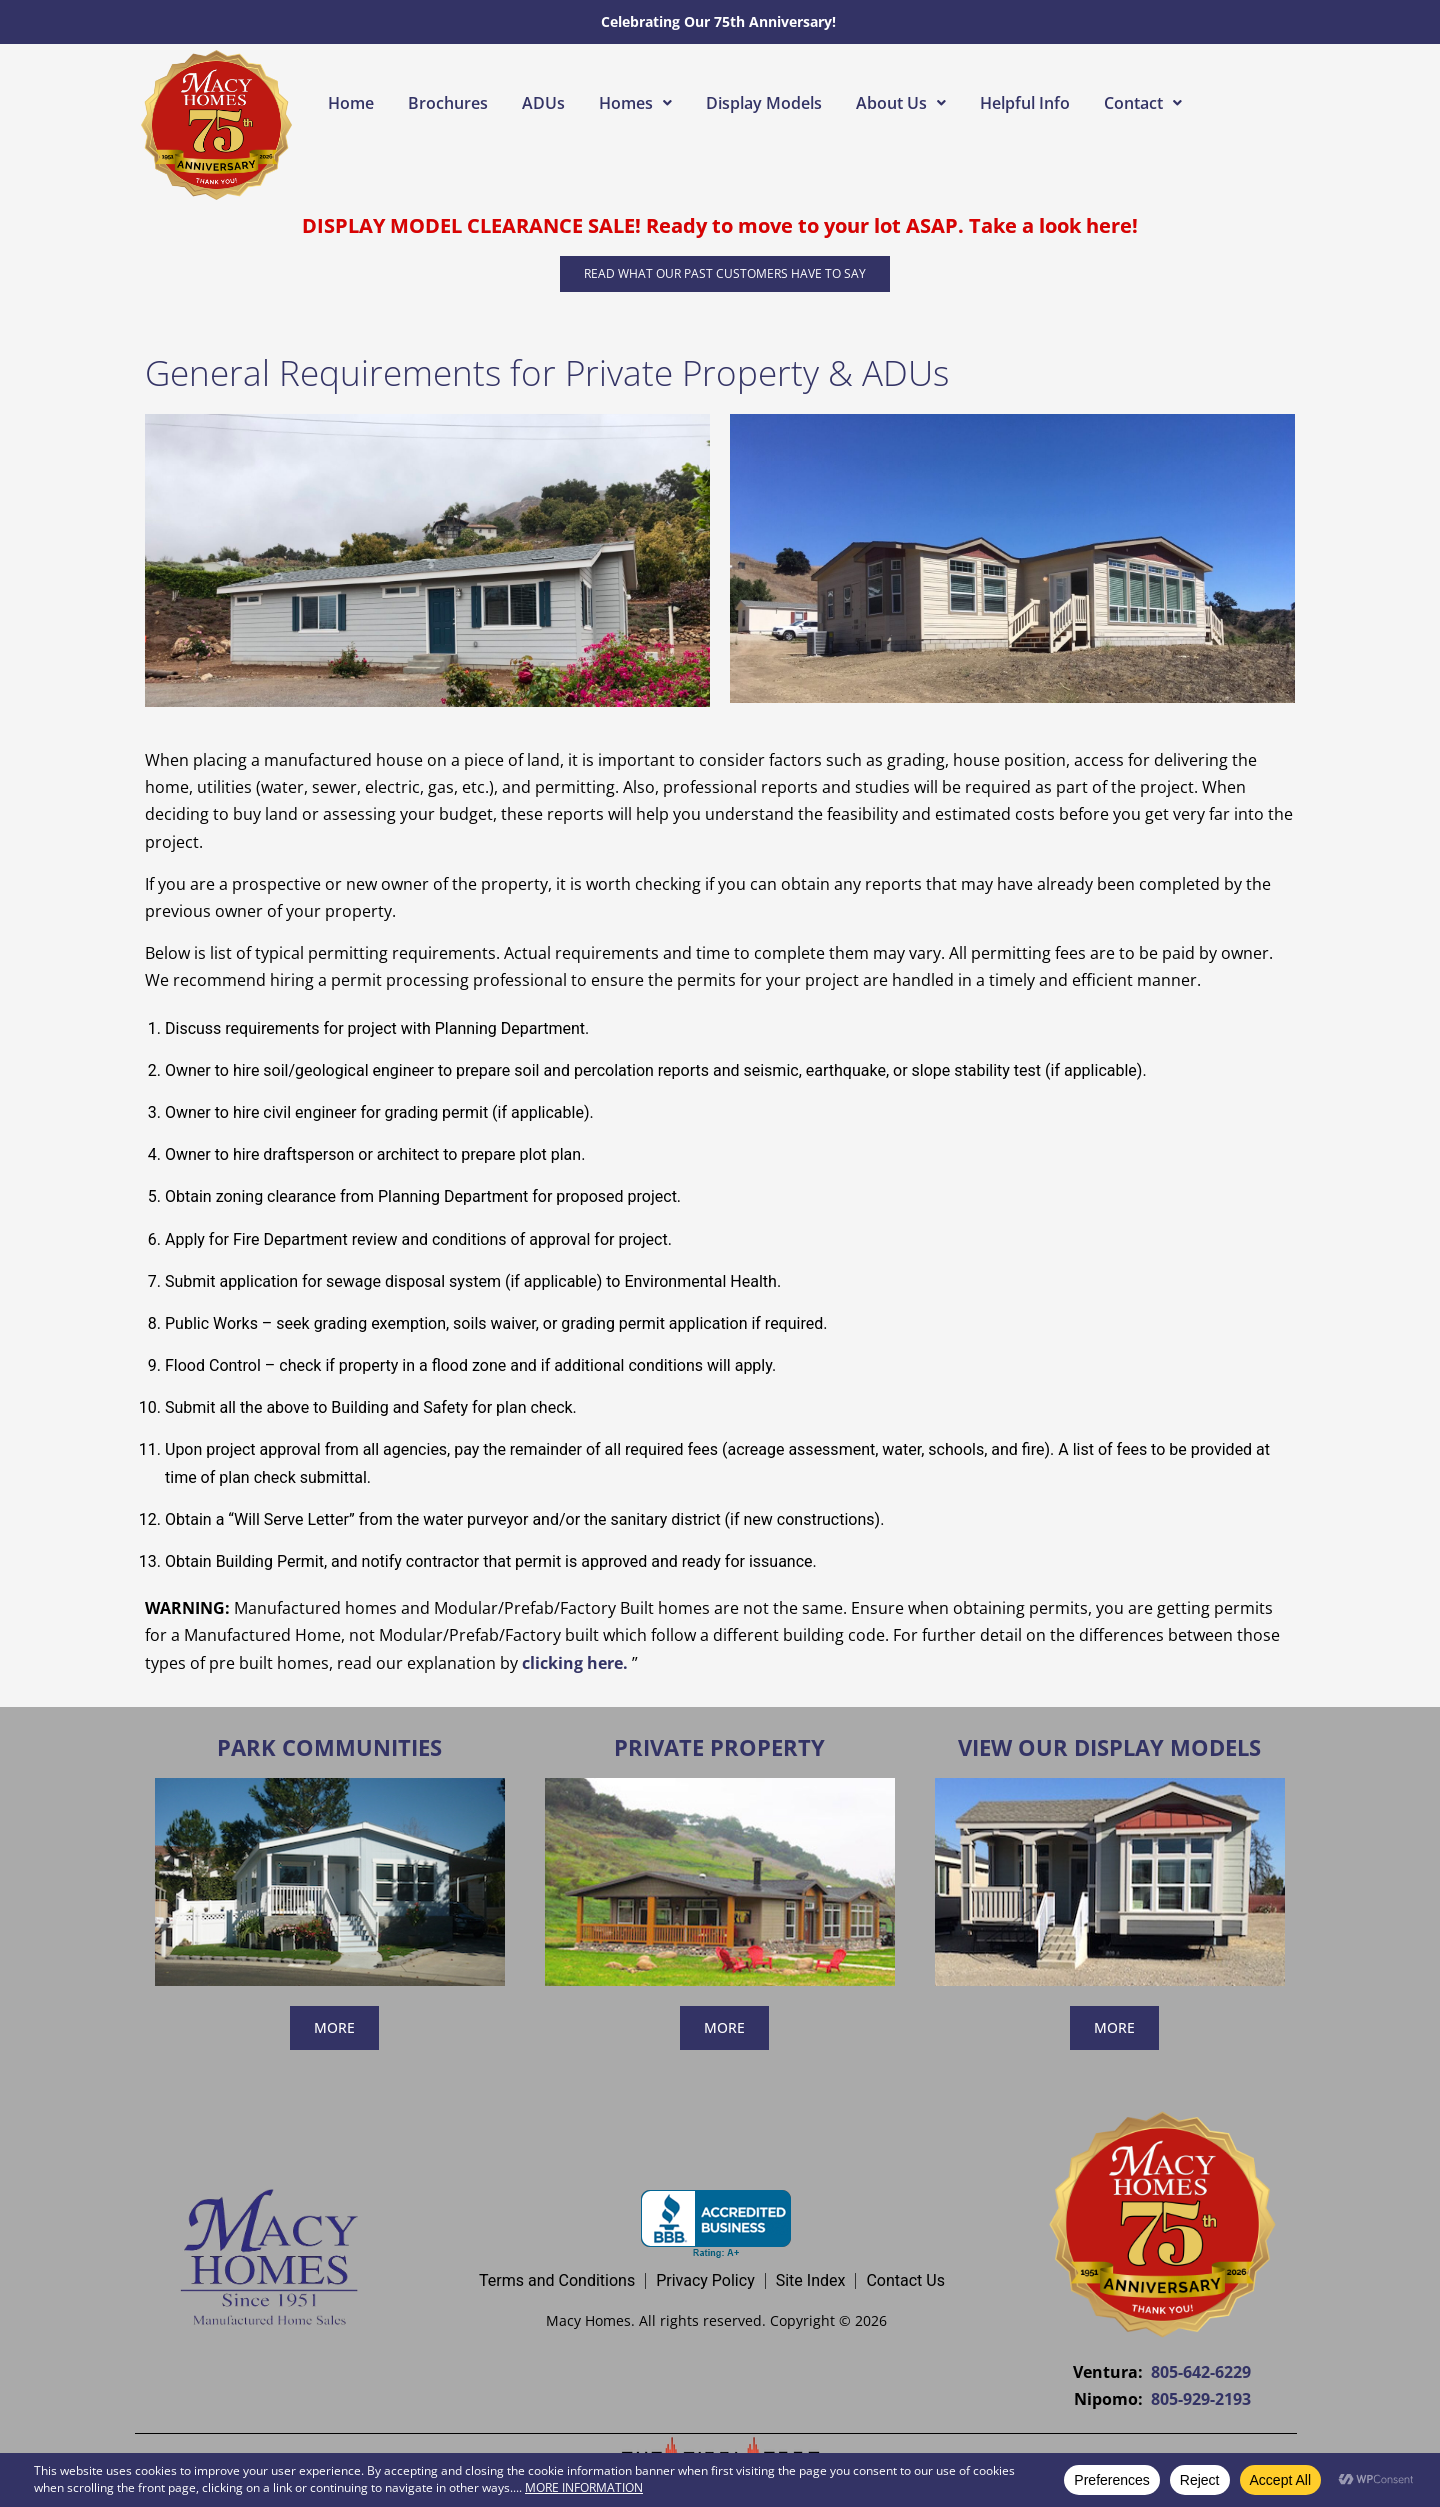  Describe the element at coordinates (1143, 103) in the screenshot. I see `Contact` at that location.